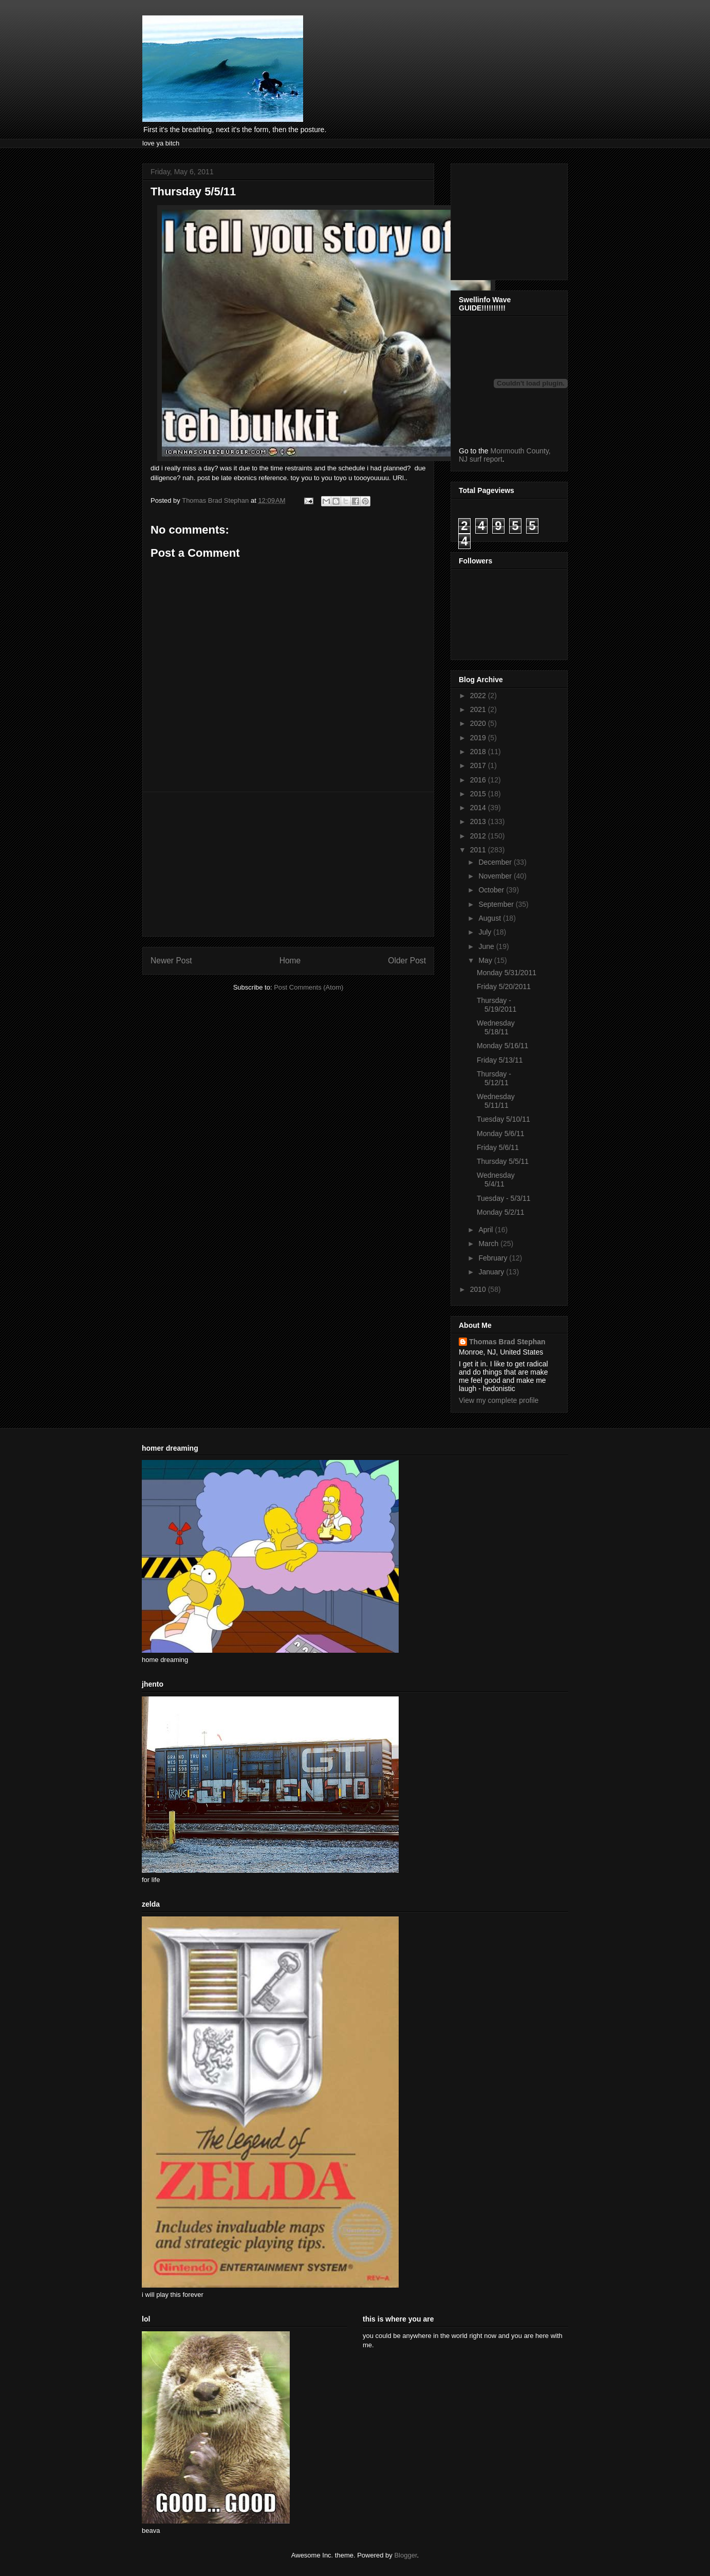  Describe the element at coordinates (490, 918) in the screenshot. I see `August` at that location.